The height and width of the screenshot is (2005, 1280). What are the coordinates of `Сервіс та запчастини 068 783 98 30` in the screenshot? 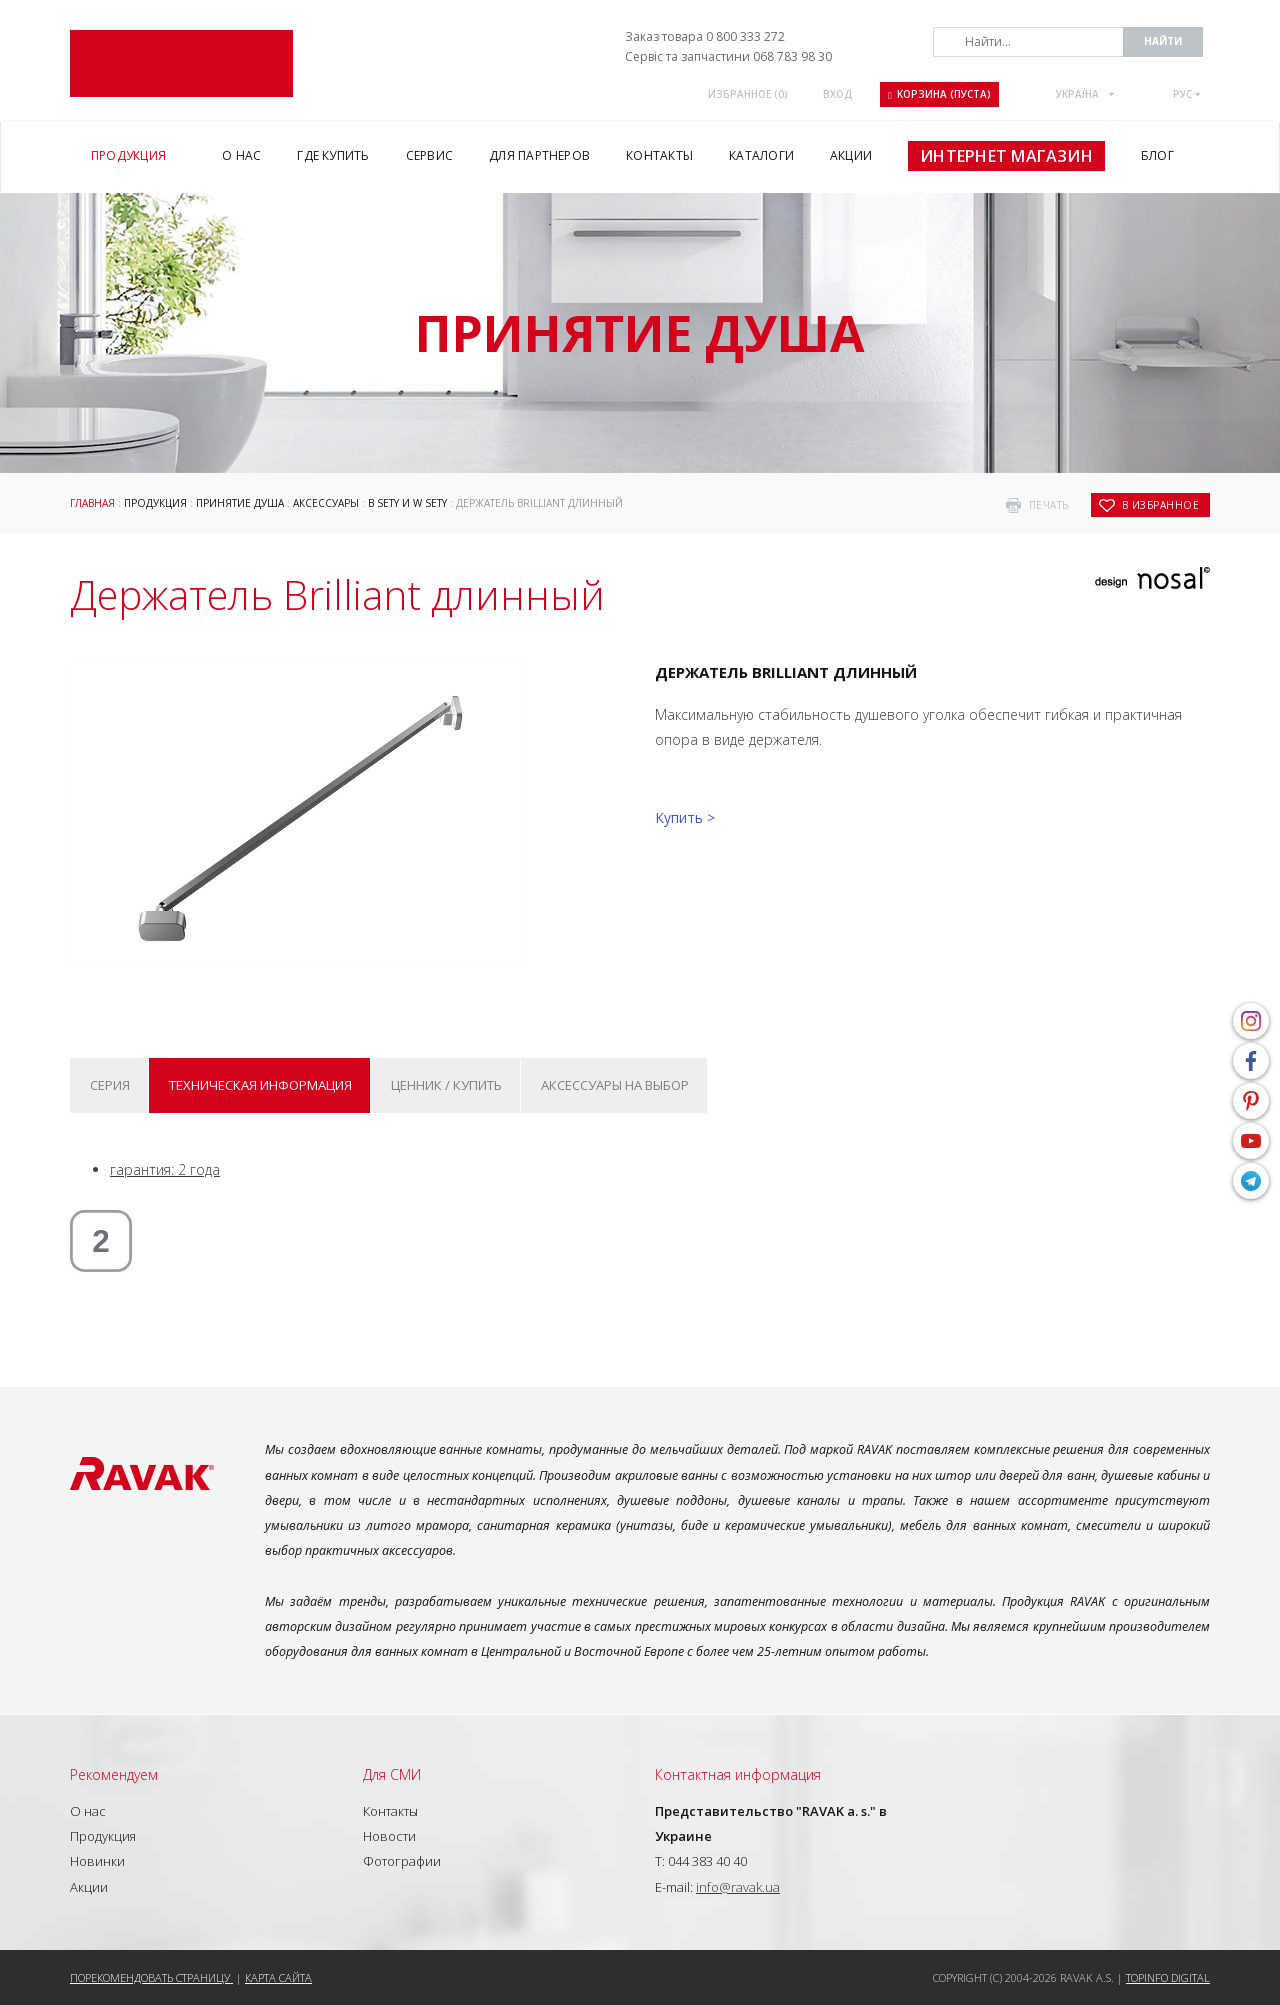 It's located at (728, 56).